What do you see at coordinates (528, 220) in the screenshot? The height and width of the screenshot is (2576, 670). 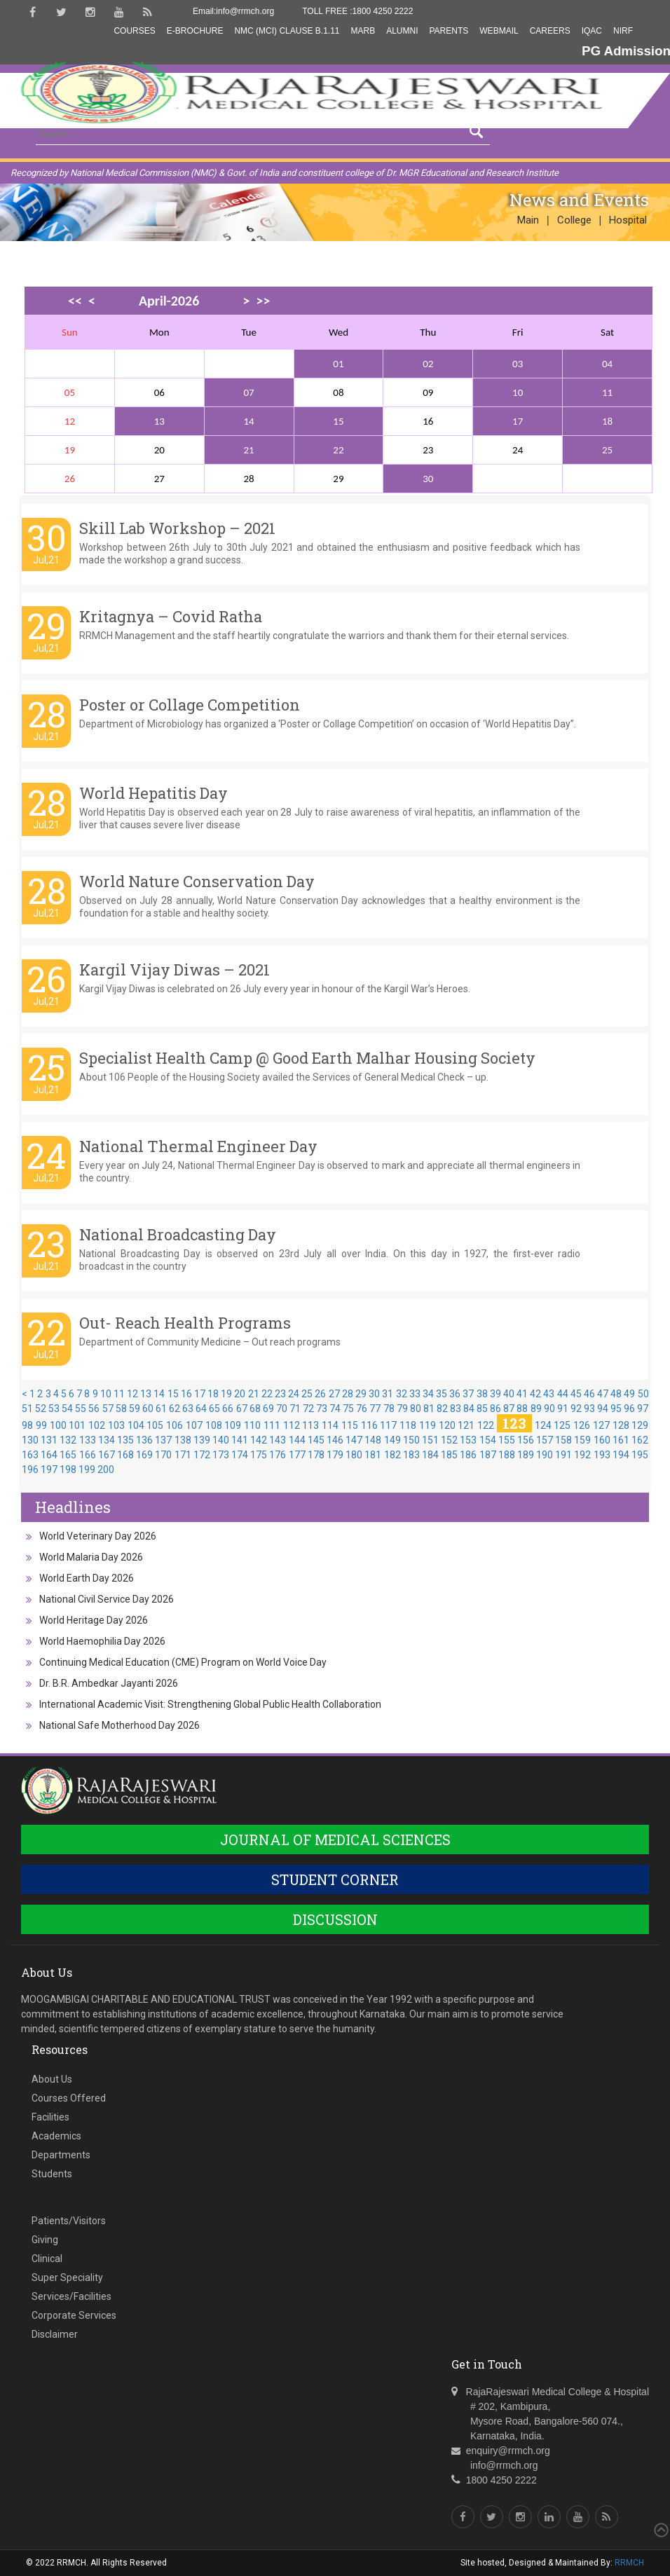 I see `Main` at bounding box center [528, 220].